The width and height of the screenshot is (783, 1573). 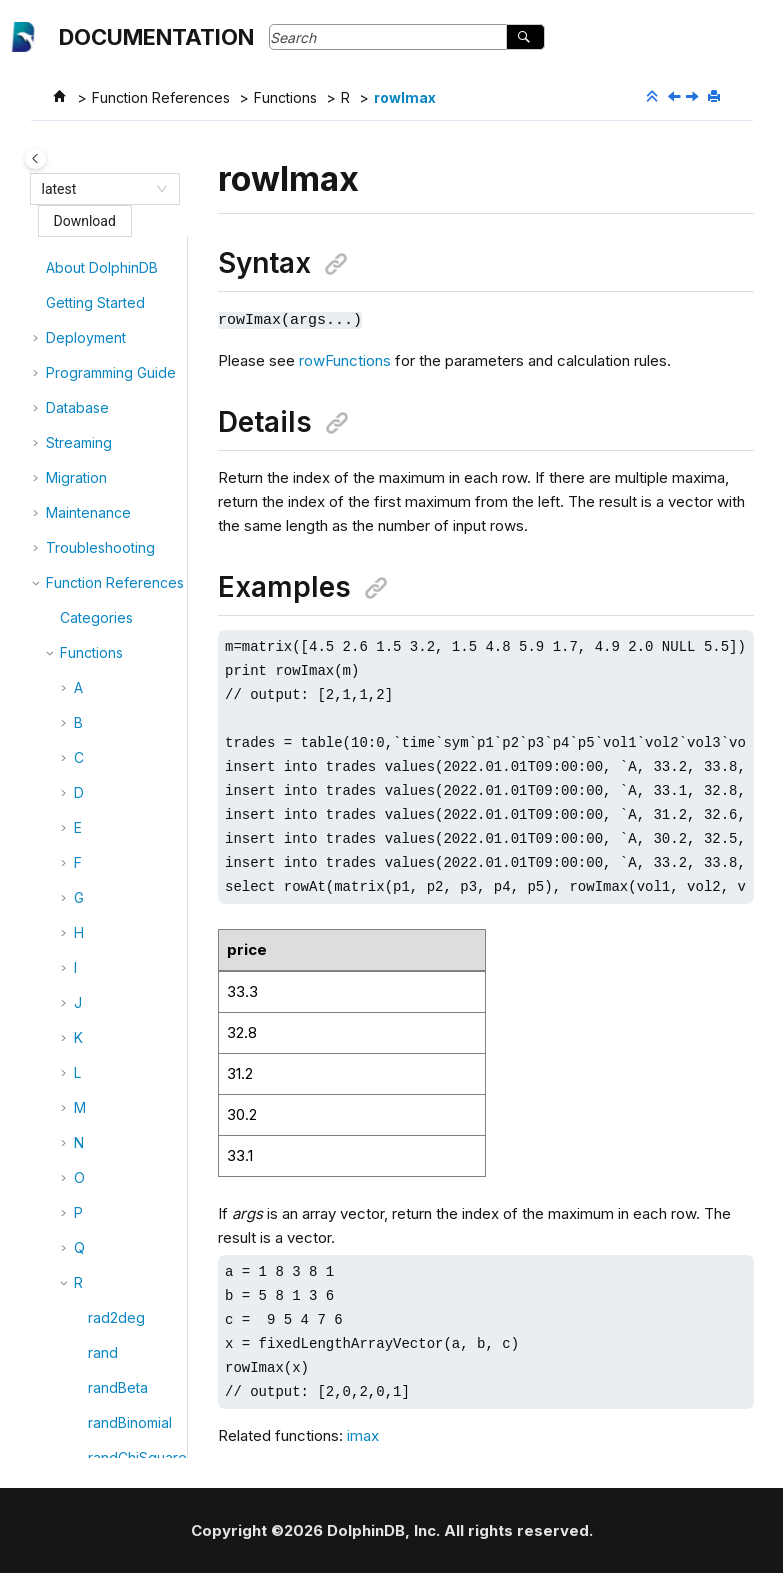 What do you see at coordinates (114, 1277) in the screenshot?
I see `rowSum` at bounding box center [114, 1277].